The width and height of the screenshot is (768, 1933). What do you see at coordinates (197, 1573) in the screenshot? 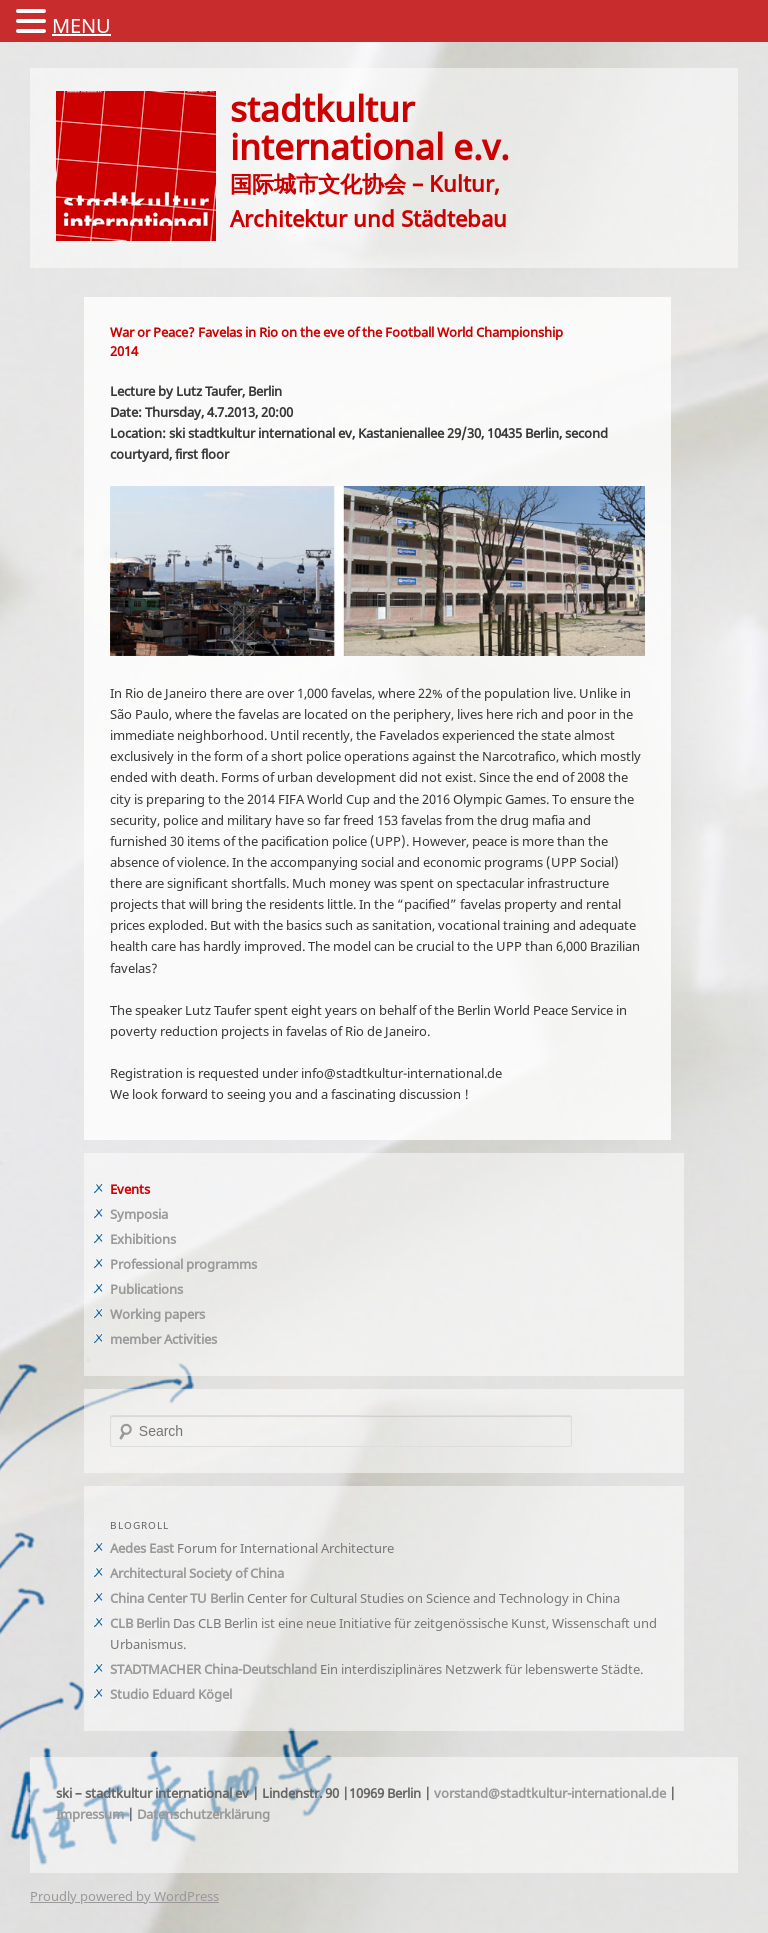
I see `Architectural Society of China` at bounding box center [197, 1573].